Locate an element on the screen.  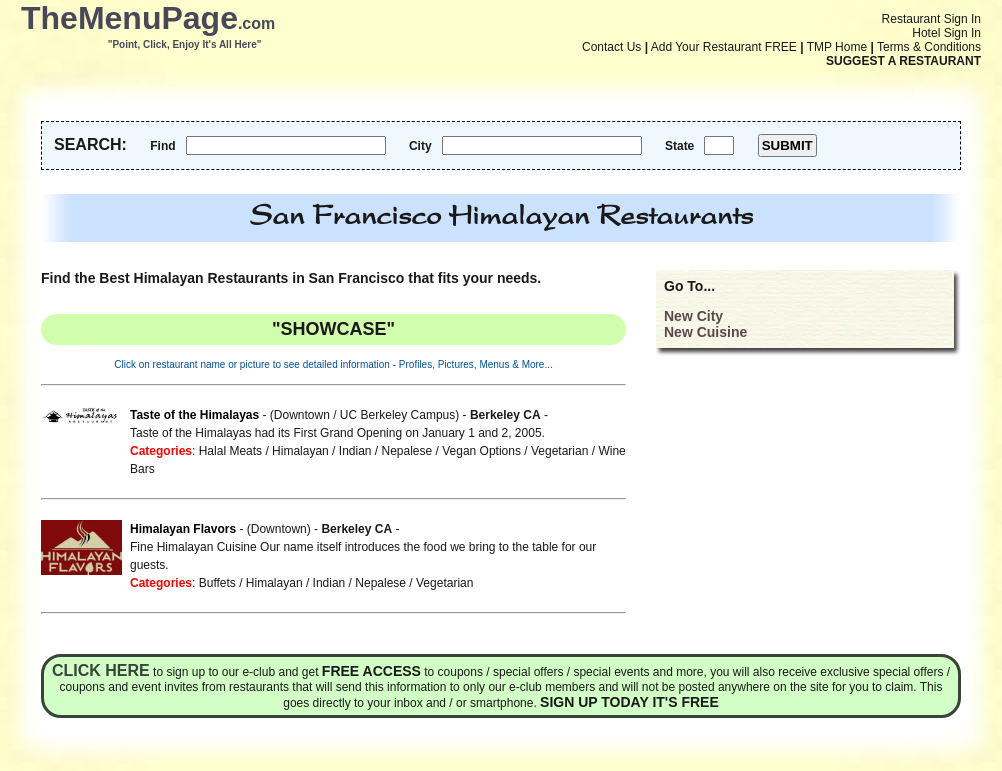
TMP Home is located at coordinates (837, 47).